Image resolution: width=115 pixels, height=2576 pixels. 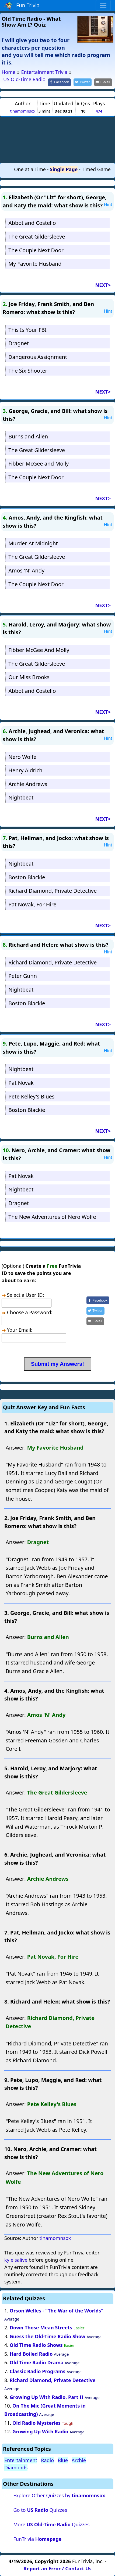 I want to click on 474, so click(x=99, y=111).